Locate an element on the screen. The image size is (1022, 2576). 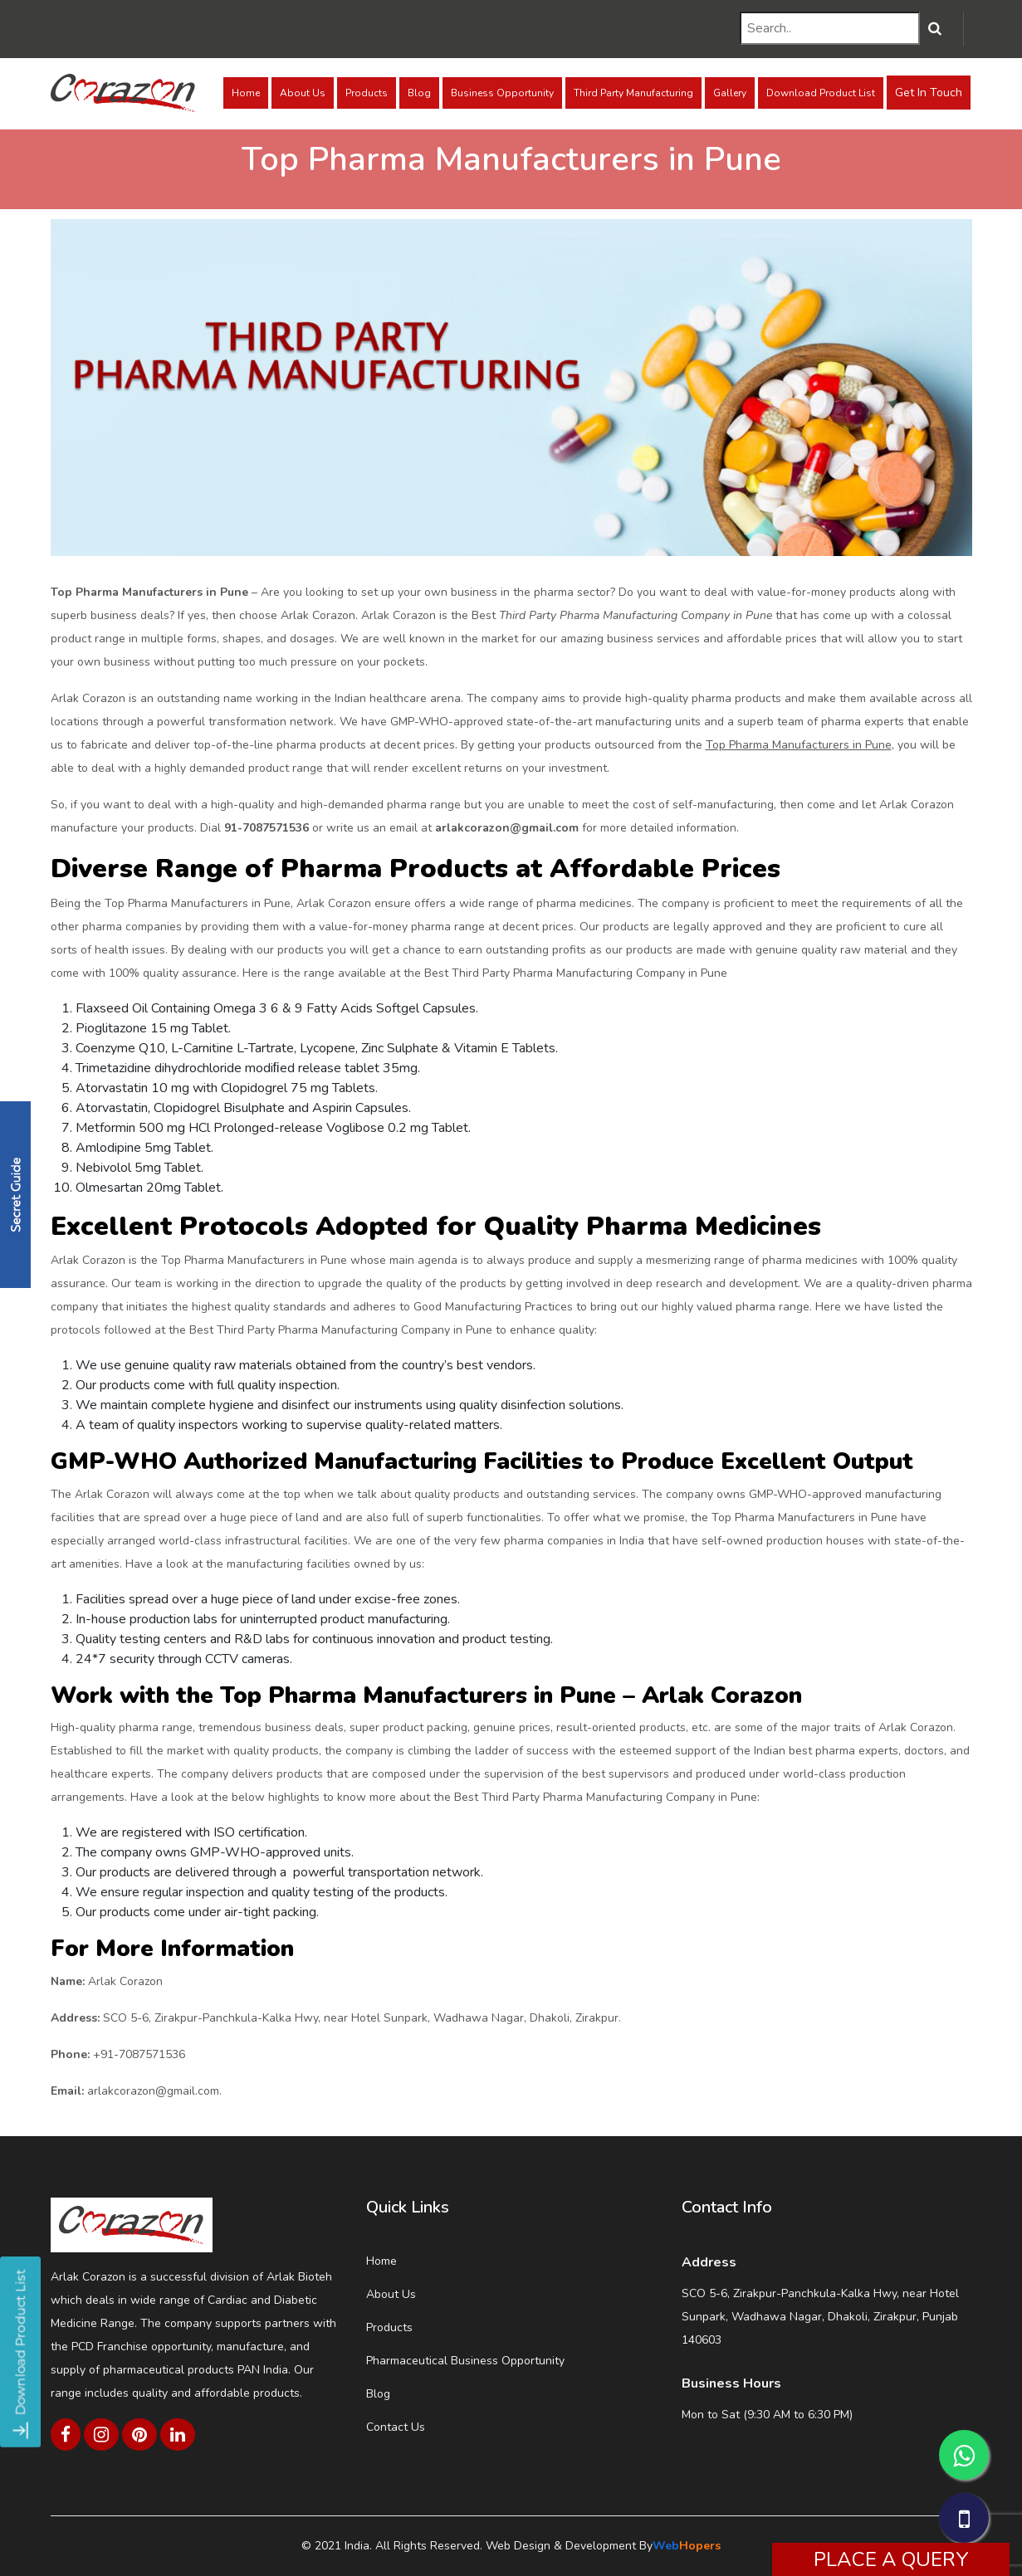
Pharmaceutical Business Opportunity is located at coordinates (465, 2361).